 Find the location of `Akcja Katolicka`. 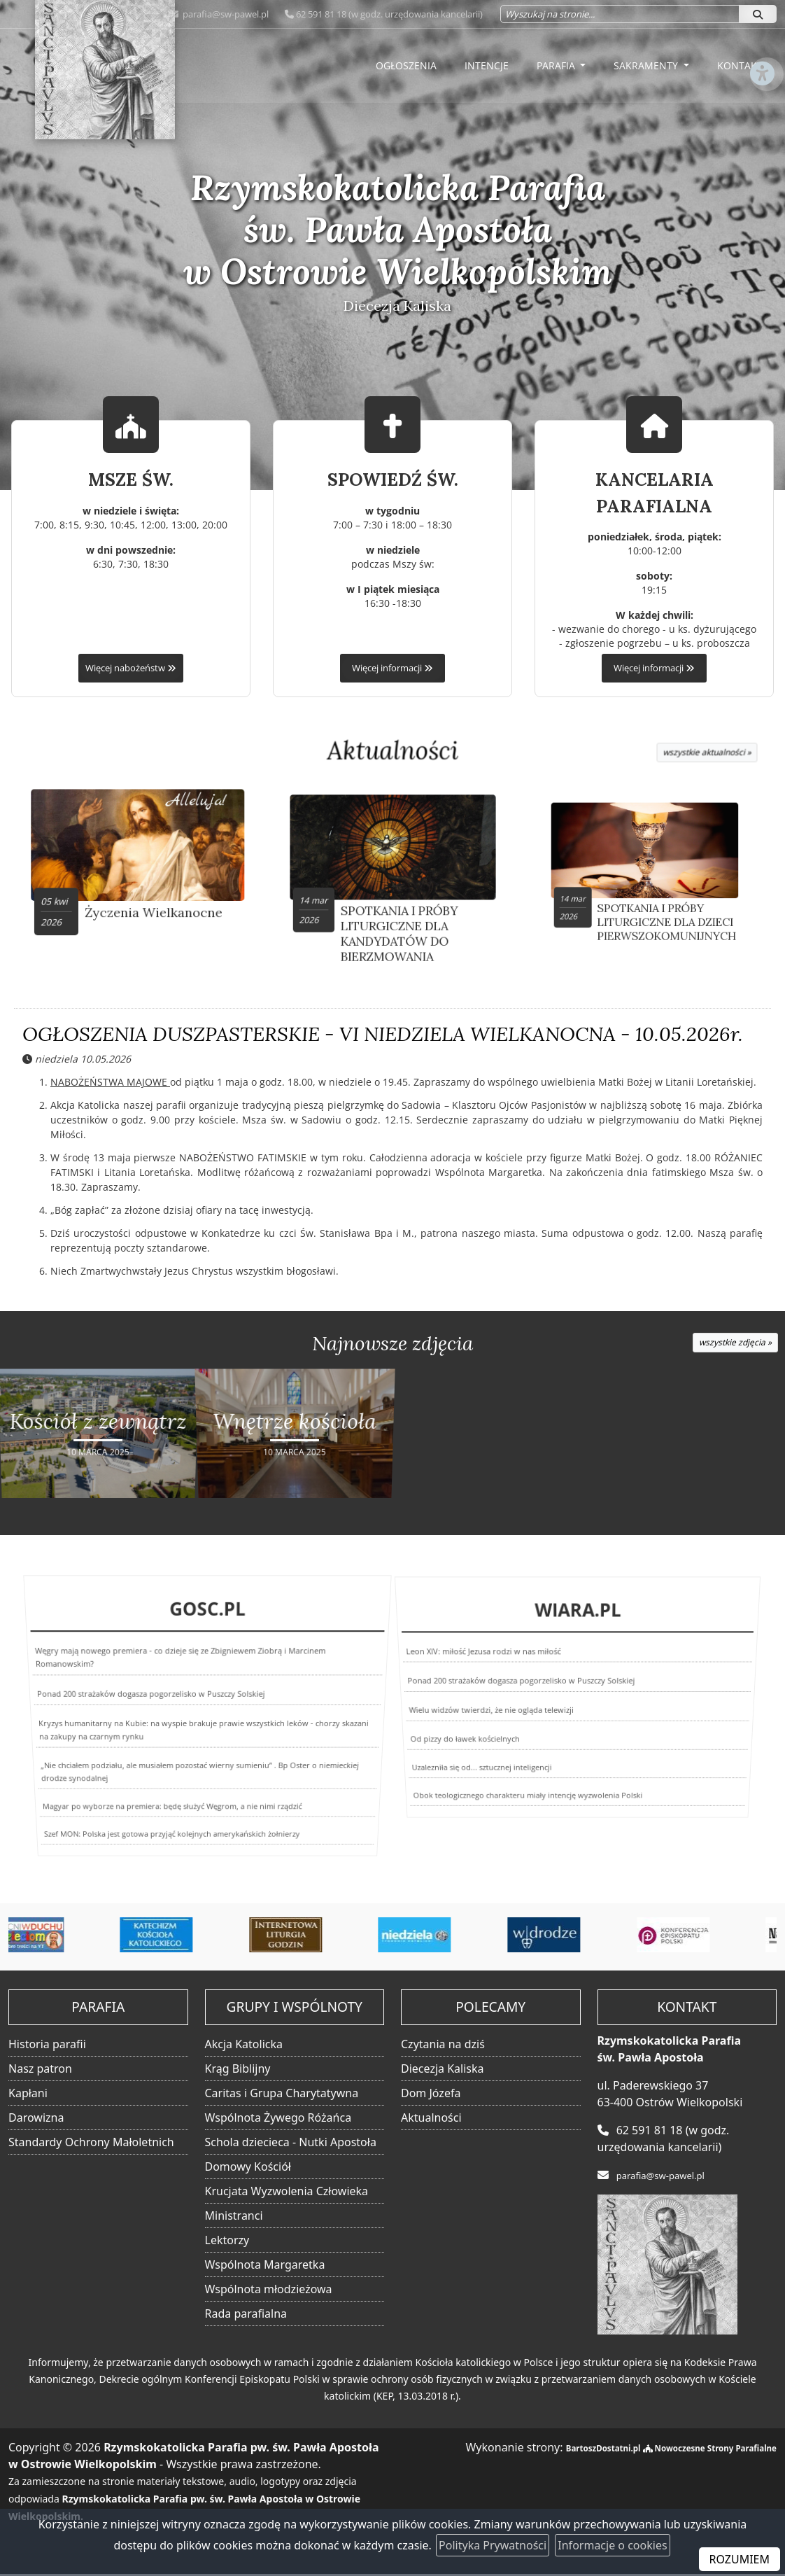

Akcja Katolicka is located at coordinates (244, 2046).